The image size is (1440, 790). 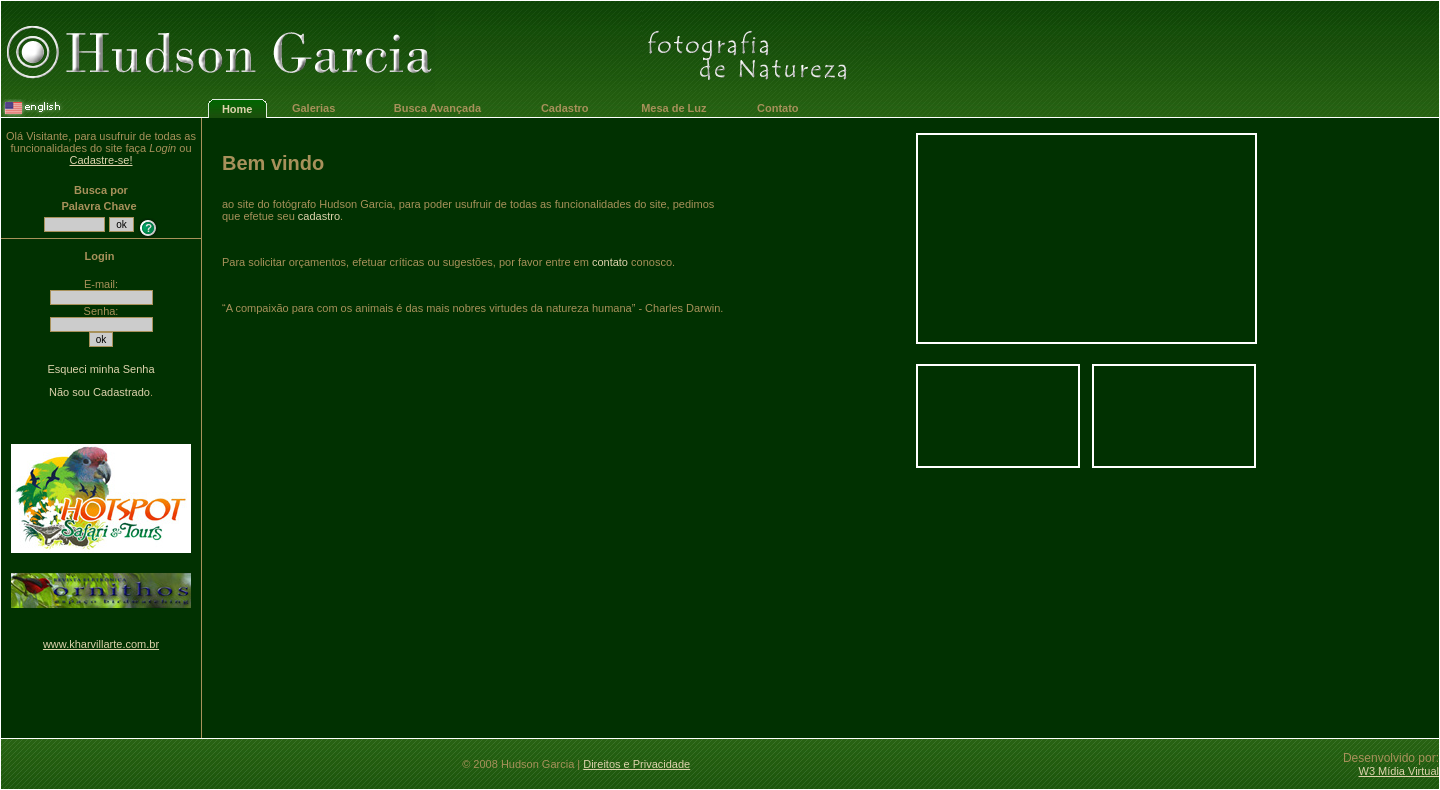 What do you see at coordinates (319, 216) in the screenshot?
I see `cadastro` at bounding box center [319, 216].